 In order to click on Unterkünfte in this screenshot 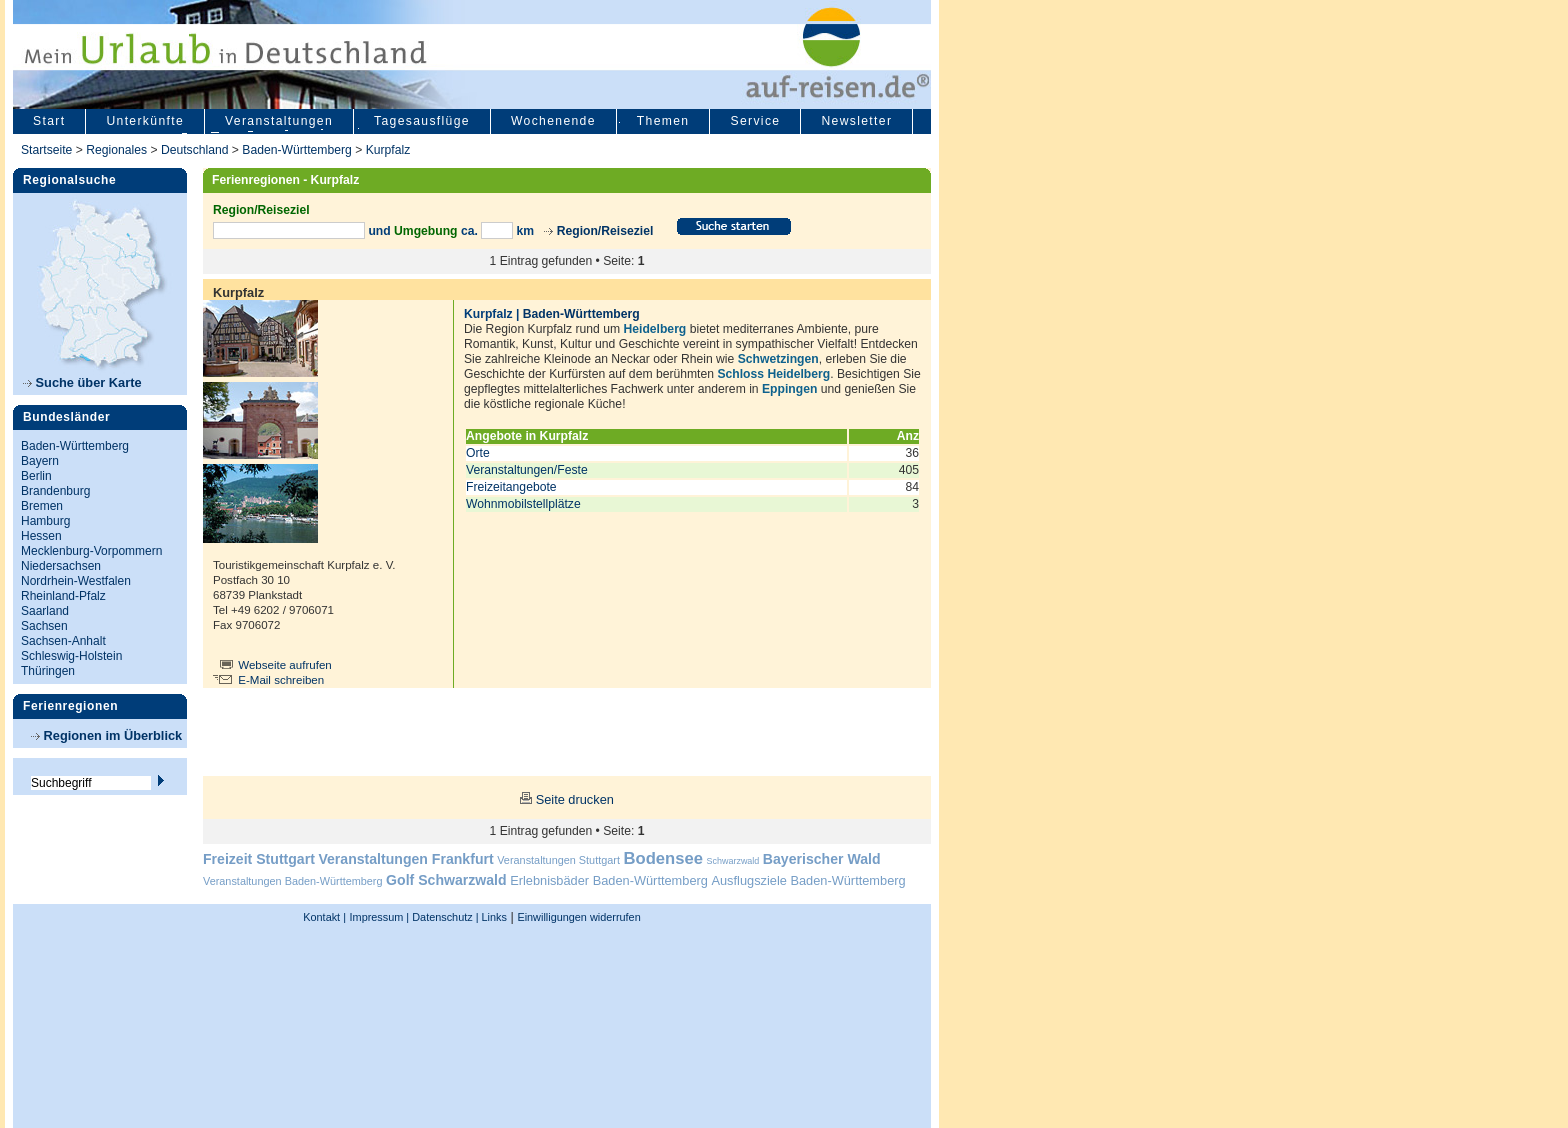, I will do `click(145, 121)`.